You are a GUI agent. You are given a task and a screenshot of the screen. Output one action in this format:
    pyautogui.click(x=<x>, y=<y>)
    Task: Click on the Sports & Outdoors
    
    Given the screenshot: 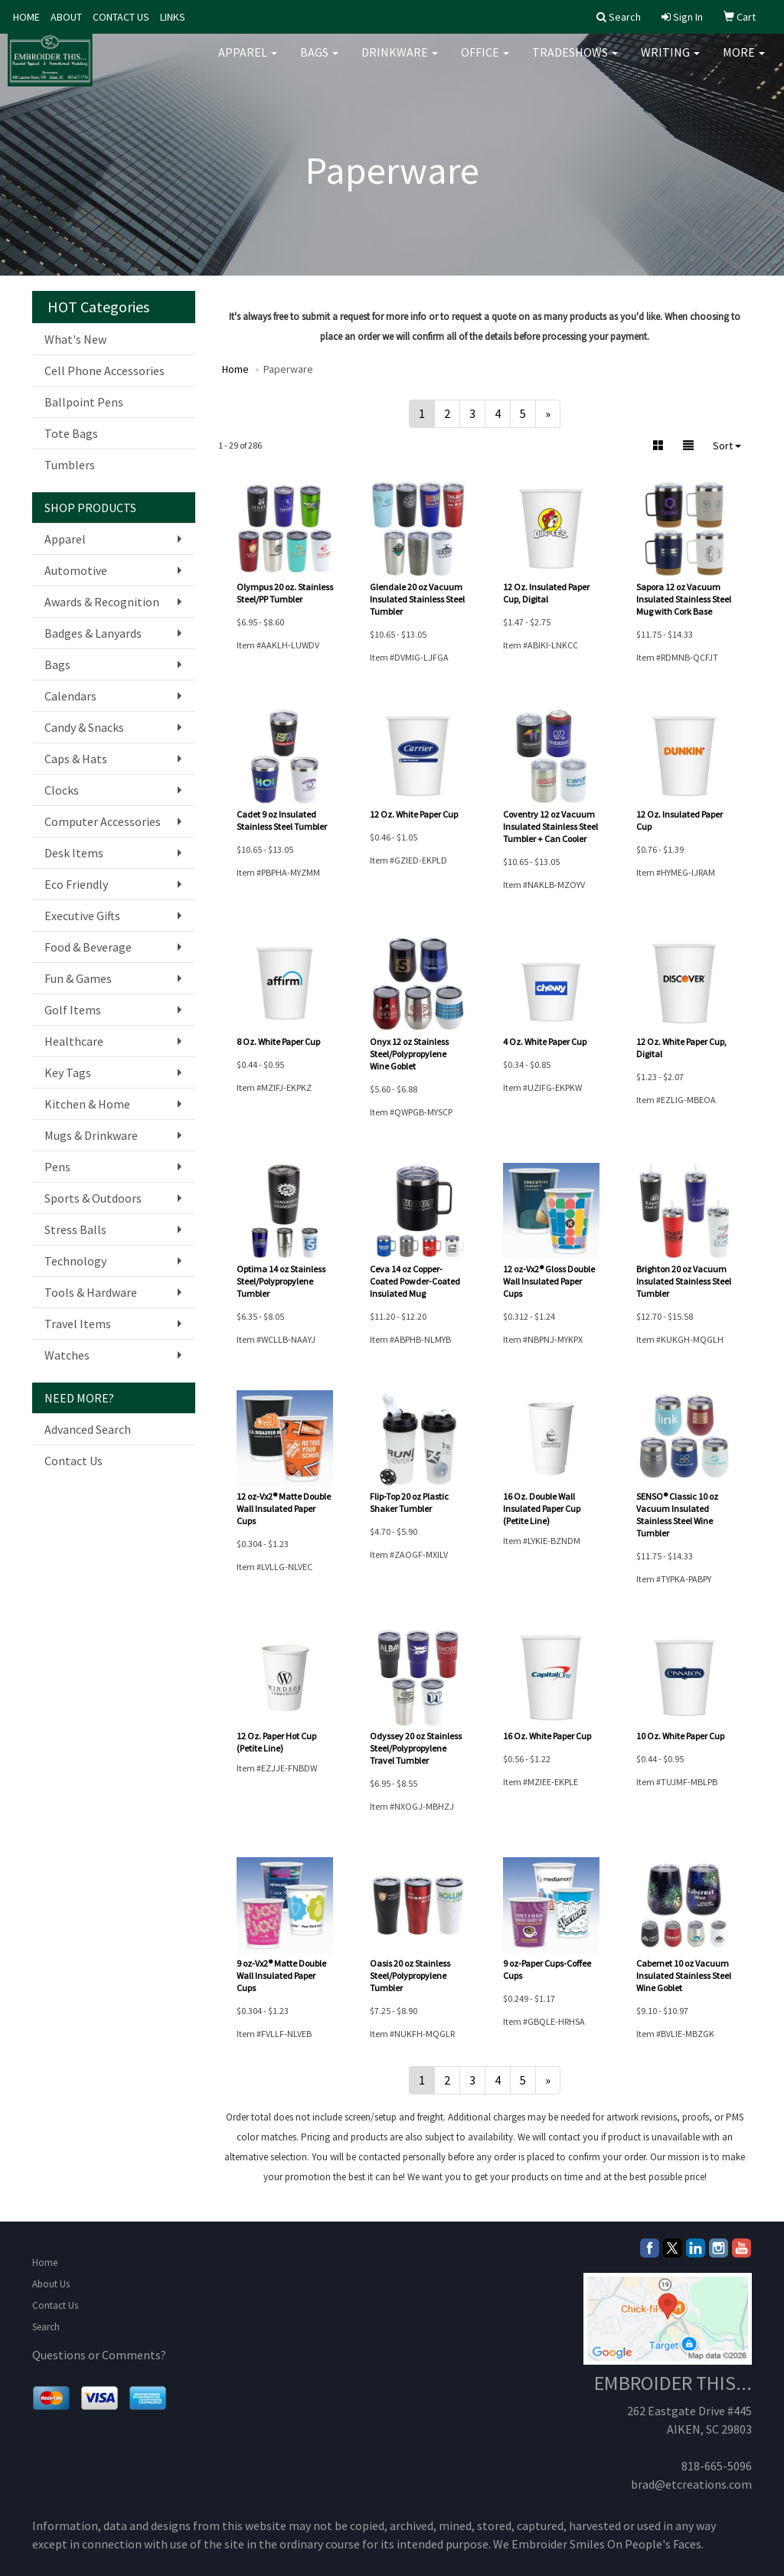 What is the action you would take?
    pyautogui.click(x=93, y=1198)
    